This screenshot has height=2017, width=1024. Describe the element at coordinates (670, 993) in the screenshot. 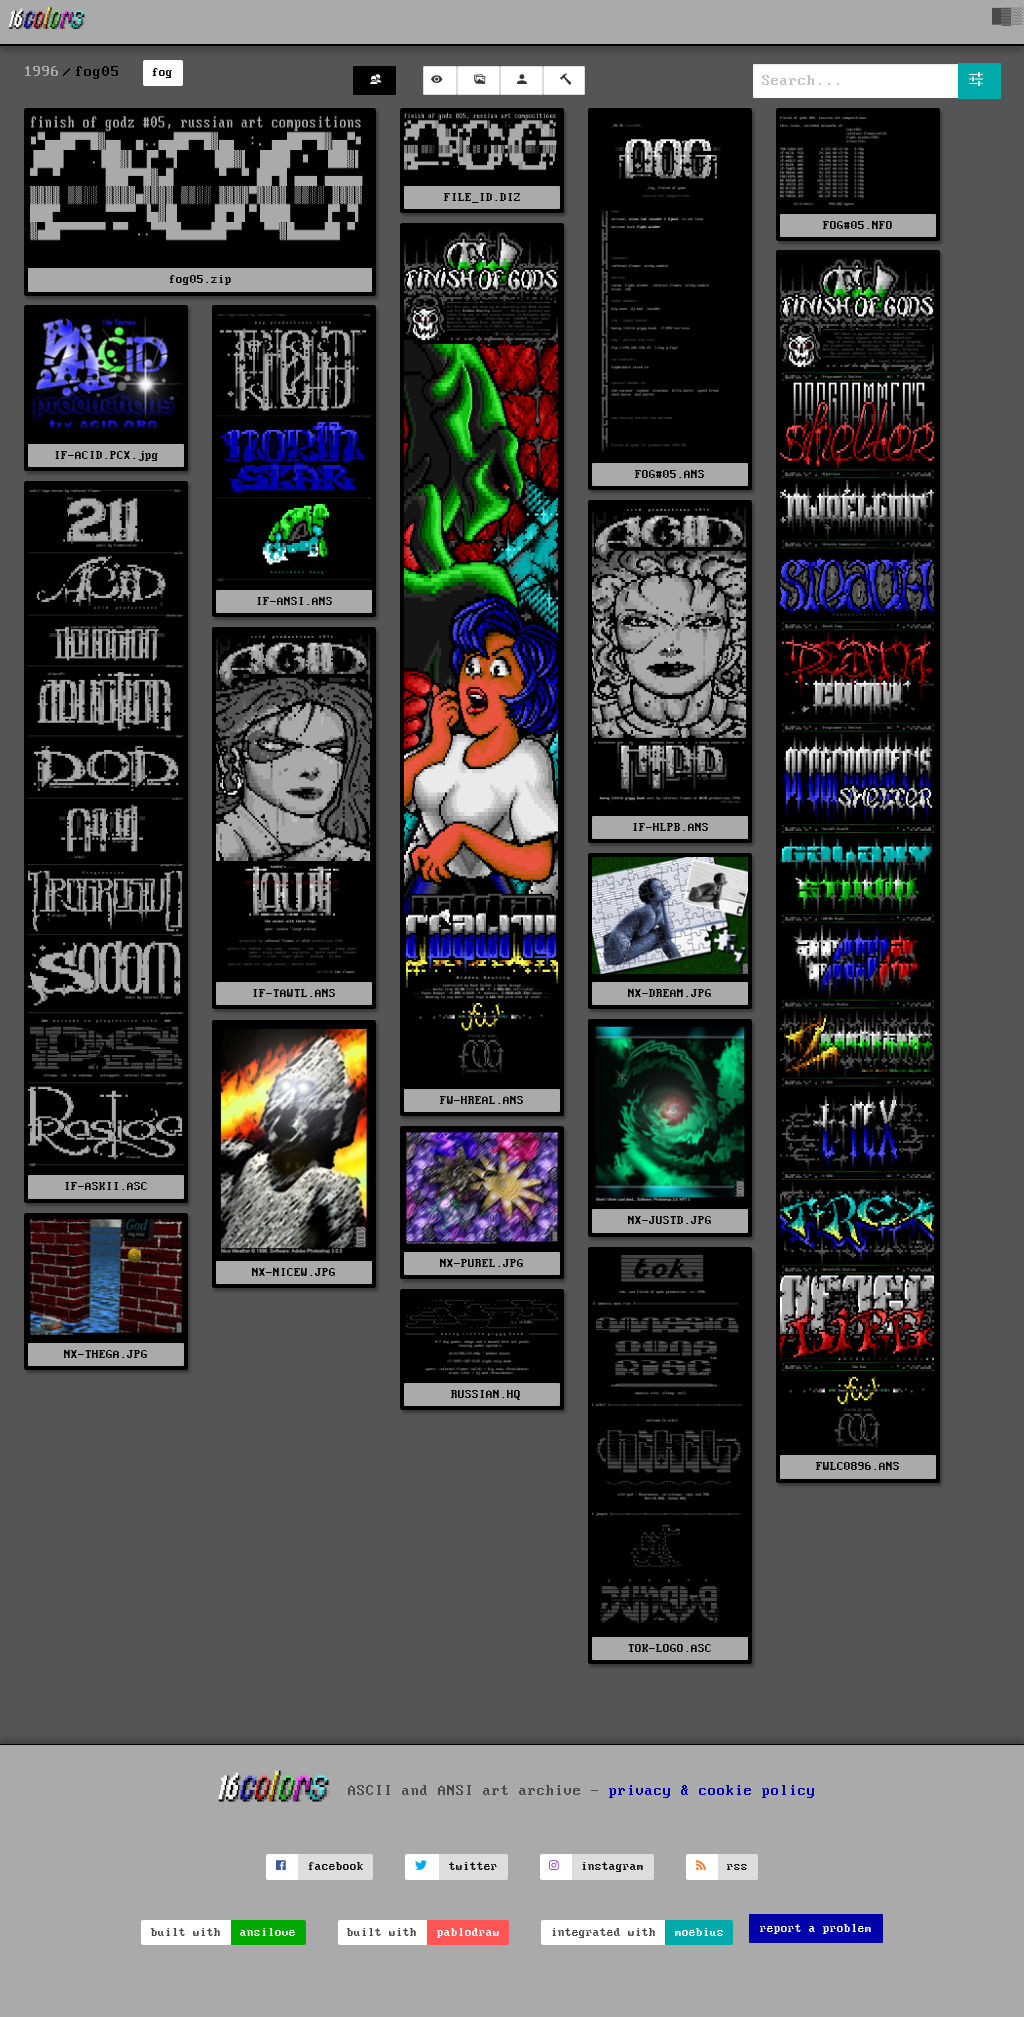

I see `NX-DREAM.JPG` at that location.